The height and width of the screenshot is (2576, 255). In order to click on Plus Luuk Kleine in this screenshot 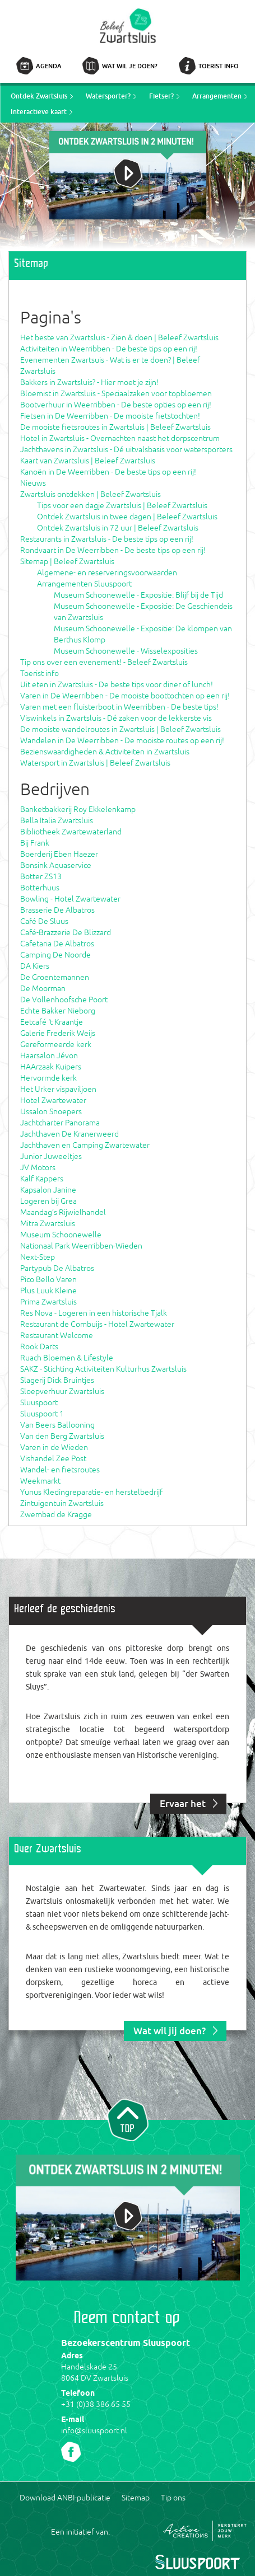, I will do `click(48, 1290)`.